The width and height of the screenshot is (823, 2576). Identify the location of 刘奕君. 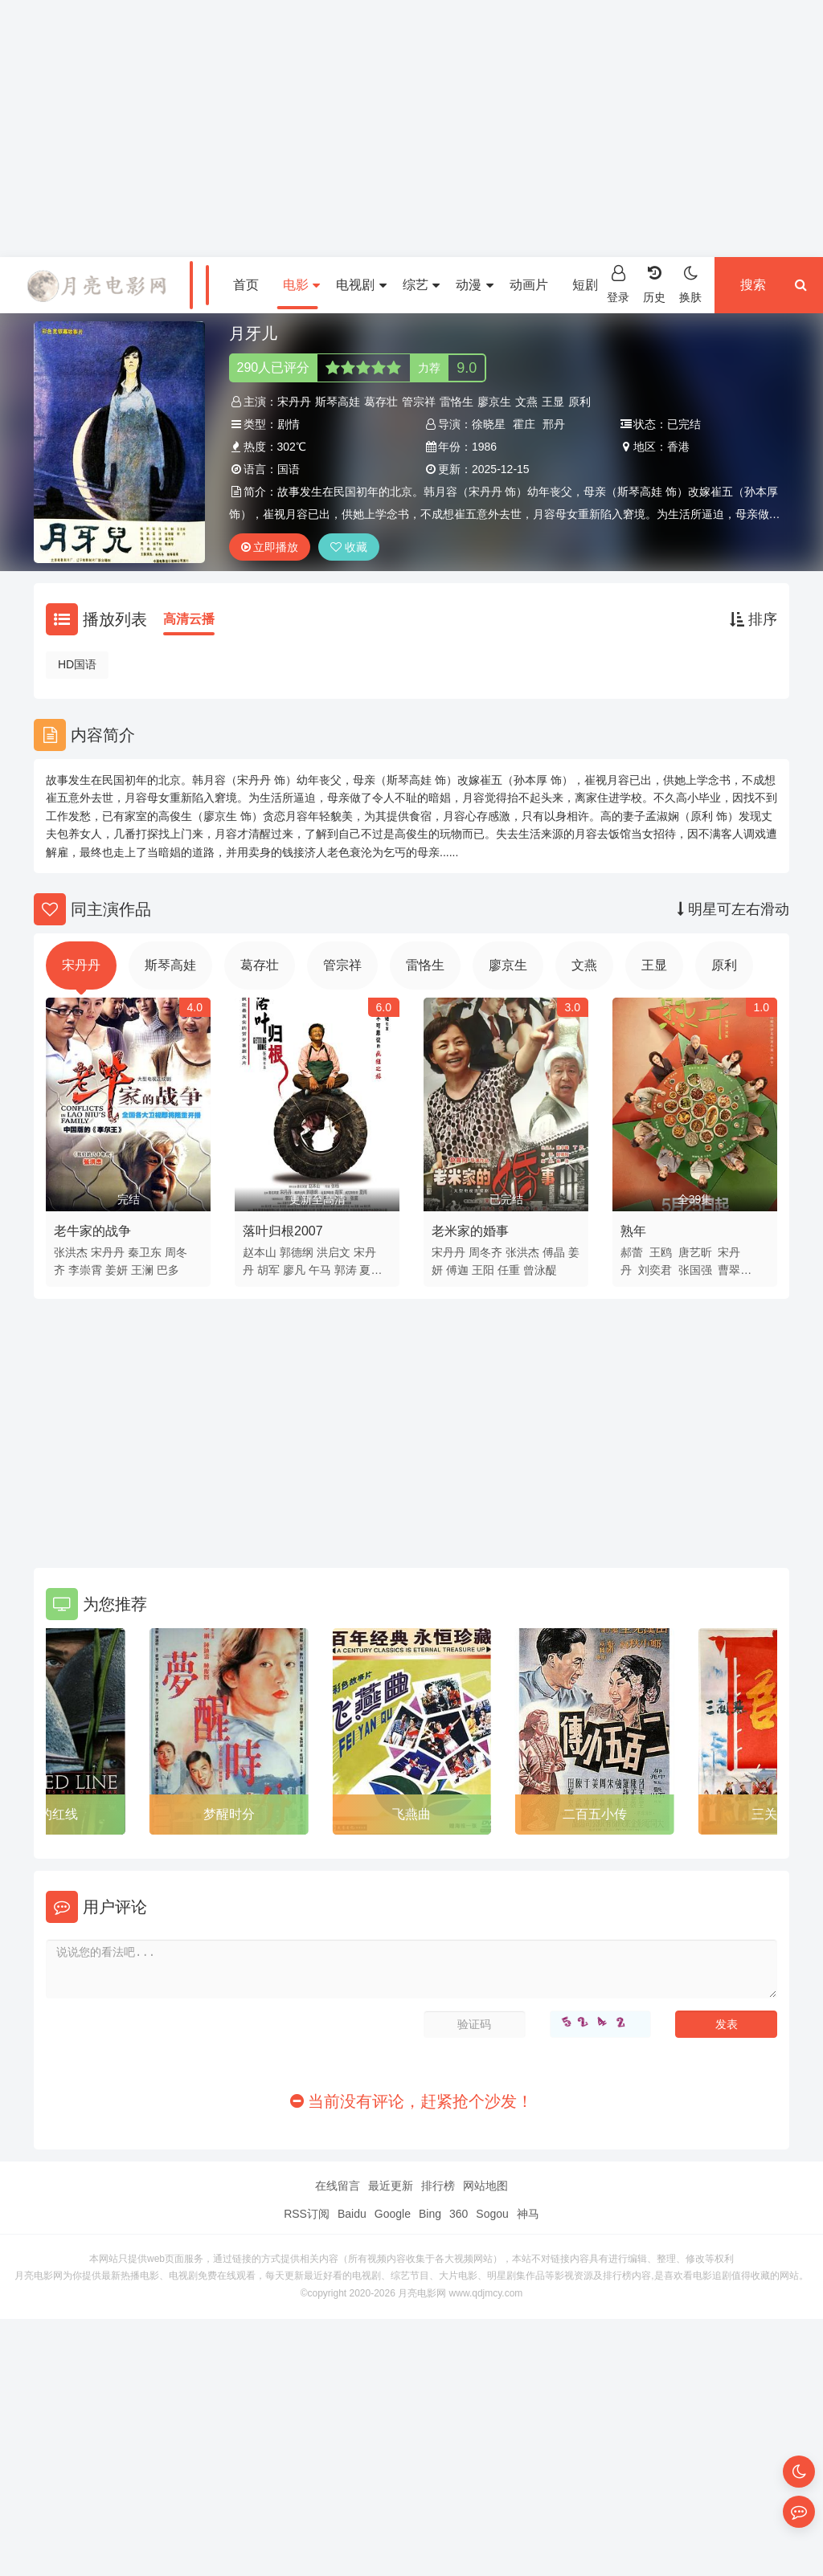
(655, 1270).